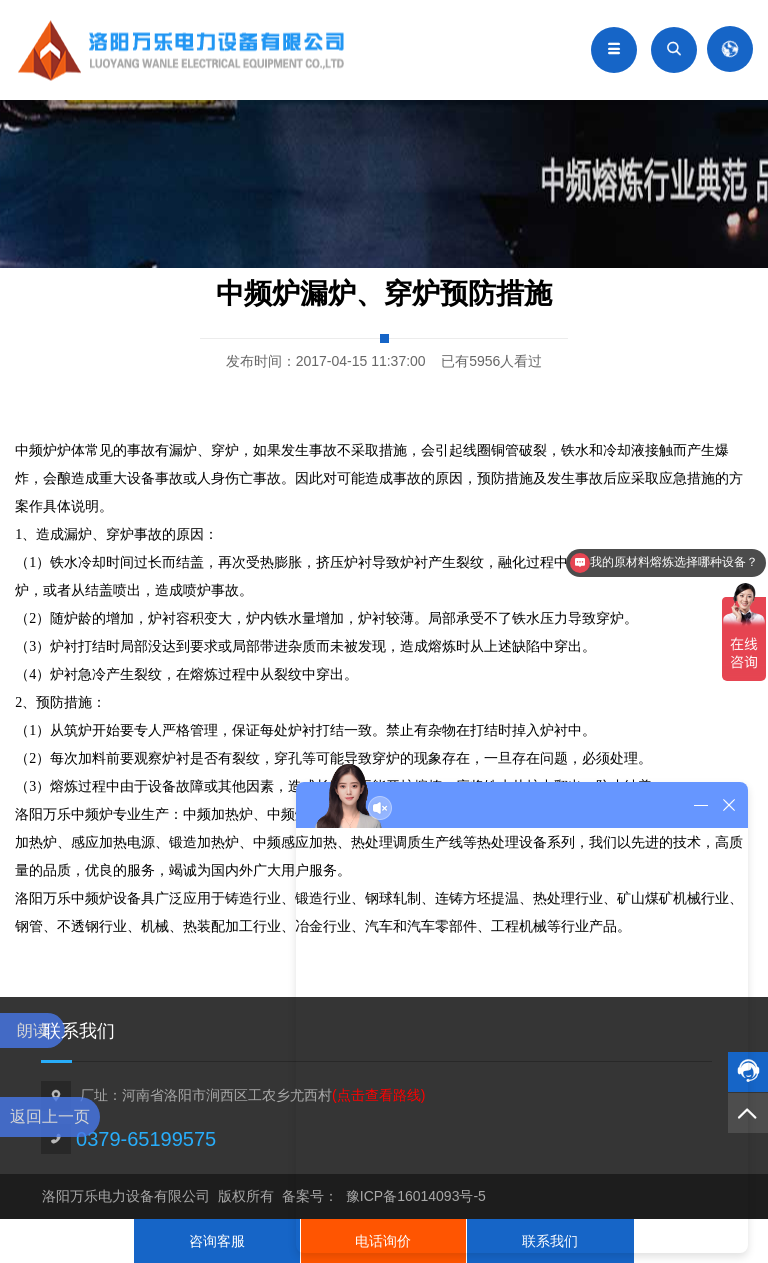 The image size is (768, 1263). Describe the element at coordinates (146, 1139) in the screenshot. I see `0379-65199575` at that location.